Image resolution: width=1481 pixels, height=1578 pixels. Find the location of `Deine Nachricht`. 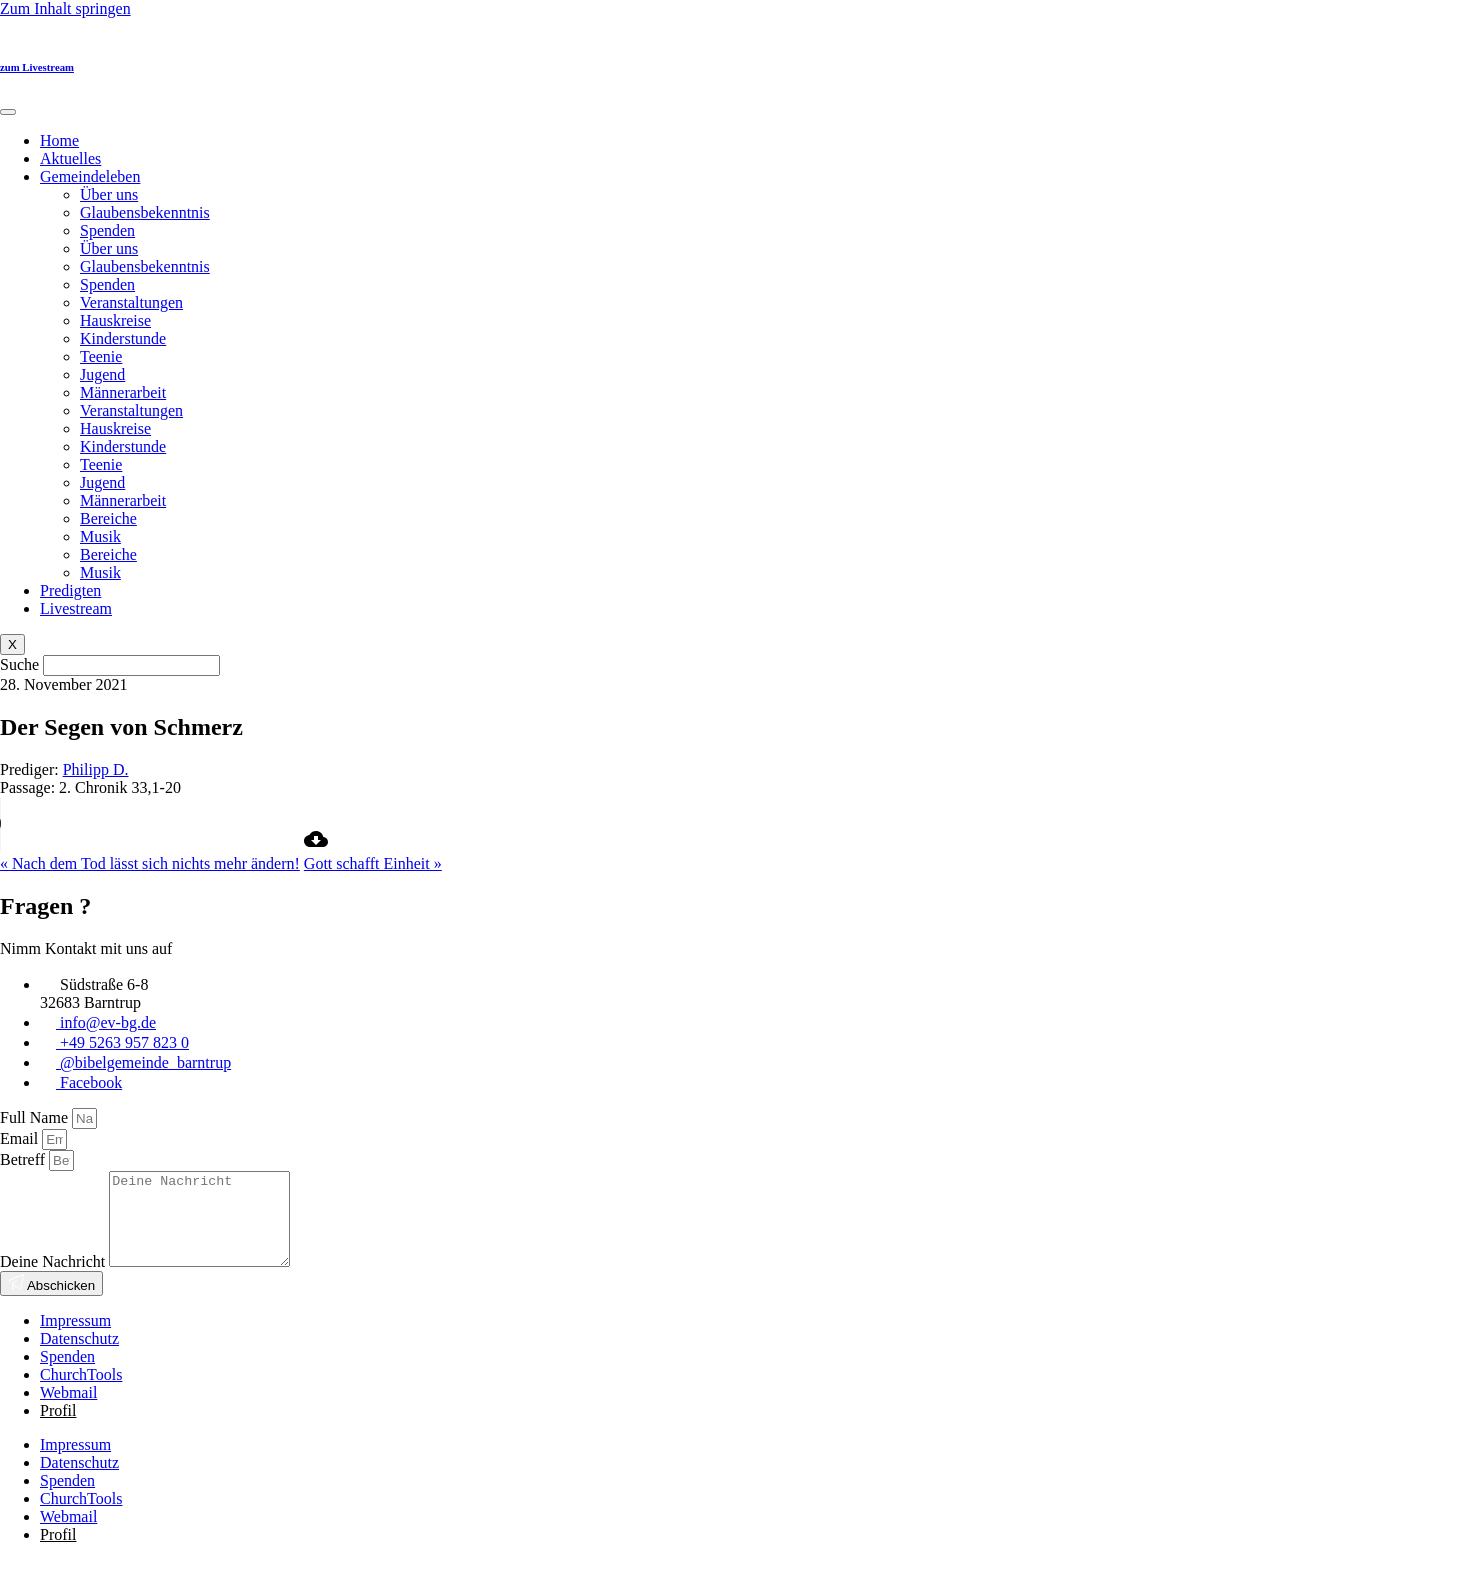

Deine Nachricht is located at coordinates (54, 1279).